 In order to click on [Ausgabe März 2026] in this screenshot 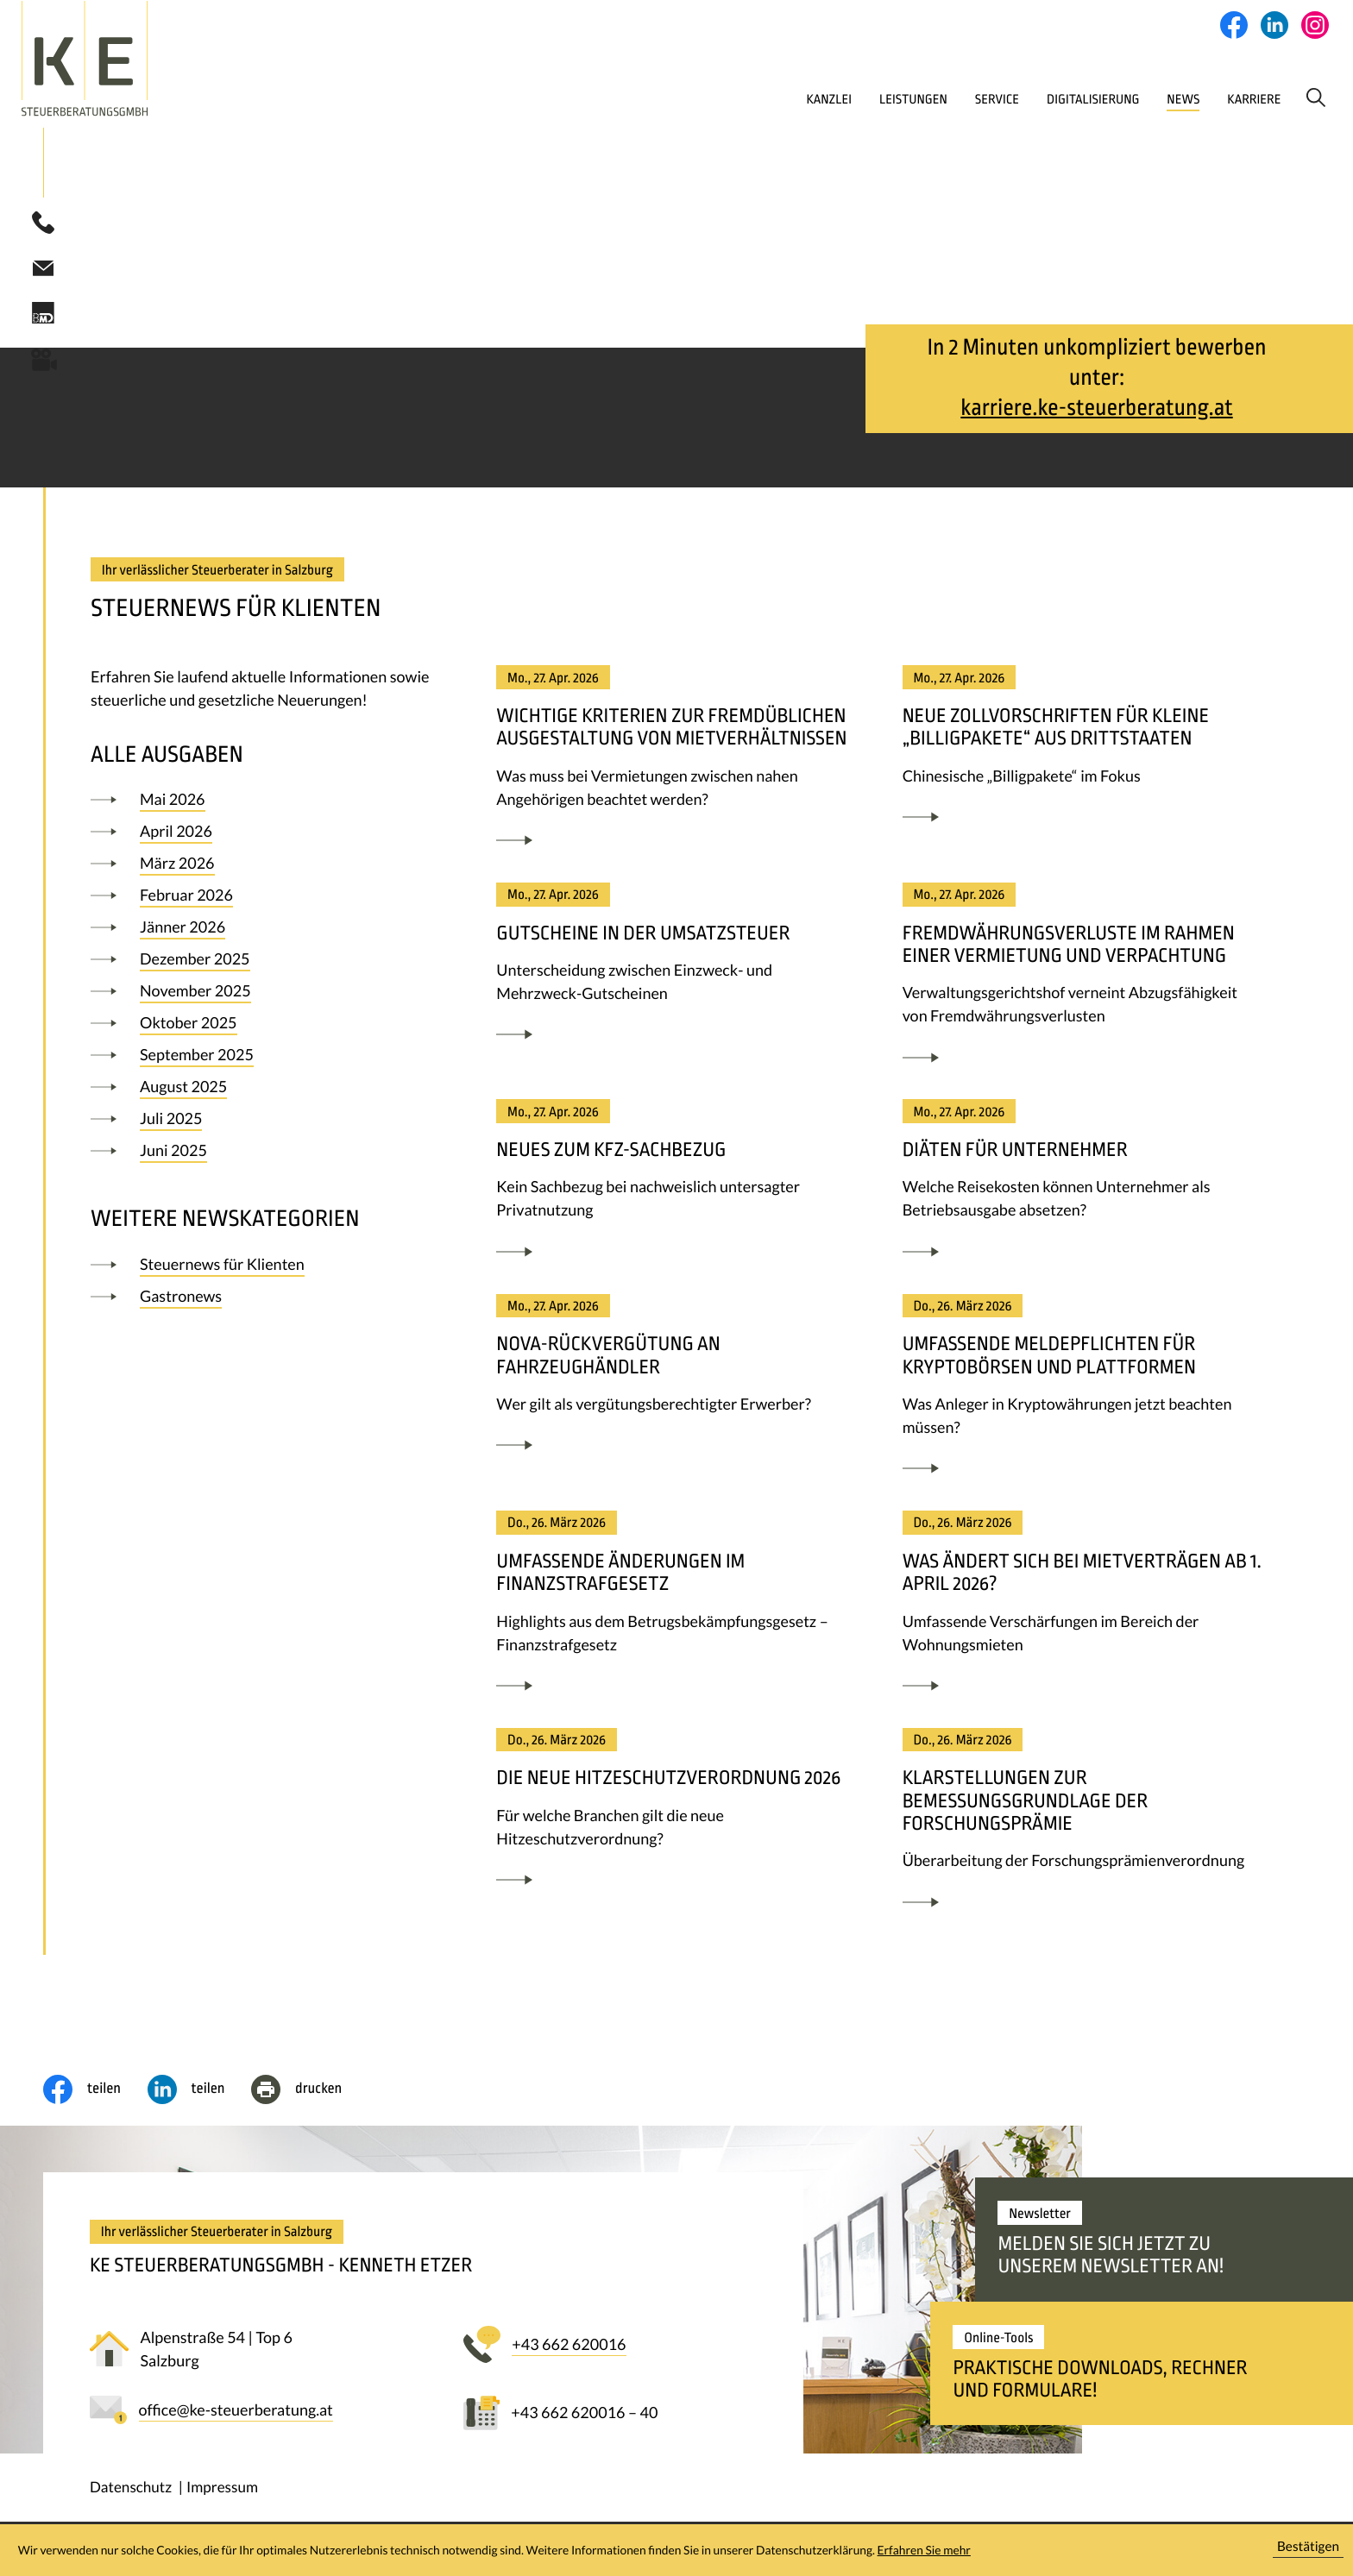, I will do `click(266, 868)`.